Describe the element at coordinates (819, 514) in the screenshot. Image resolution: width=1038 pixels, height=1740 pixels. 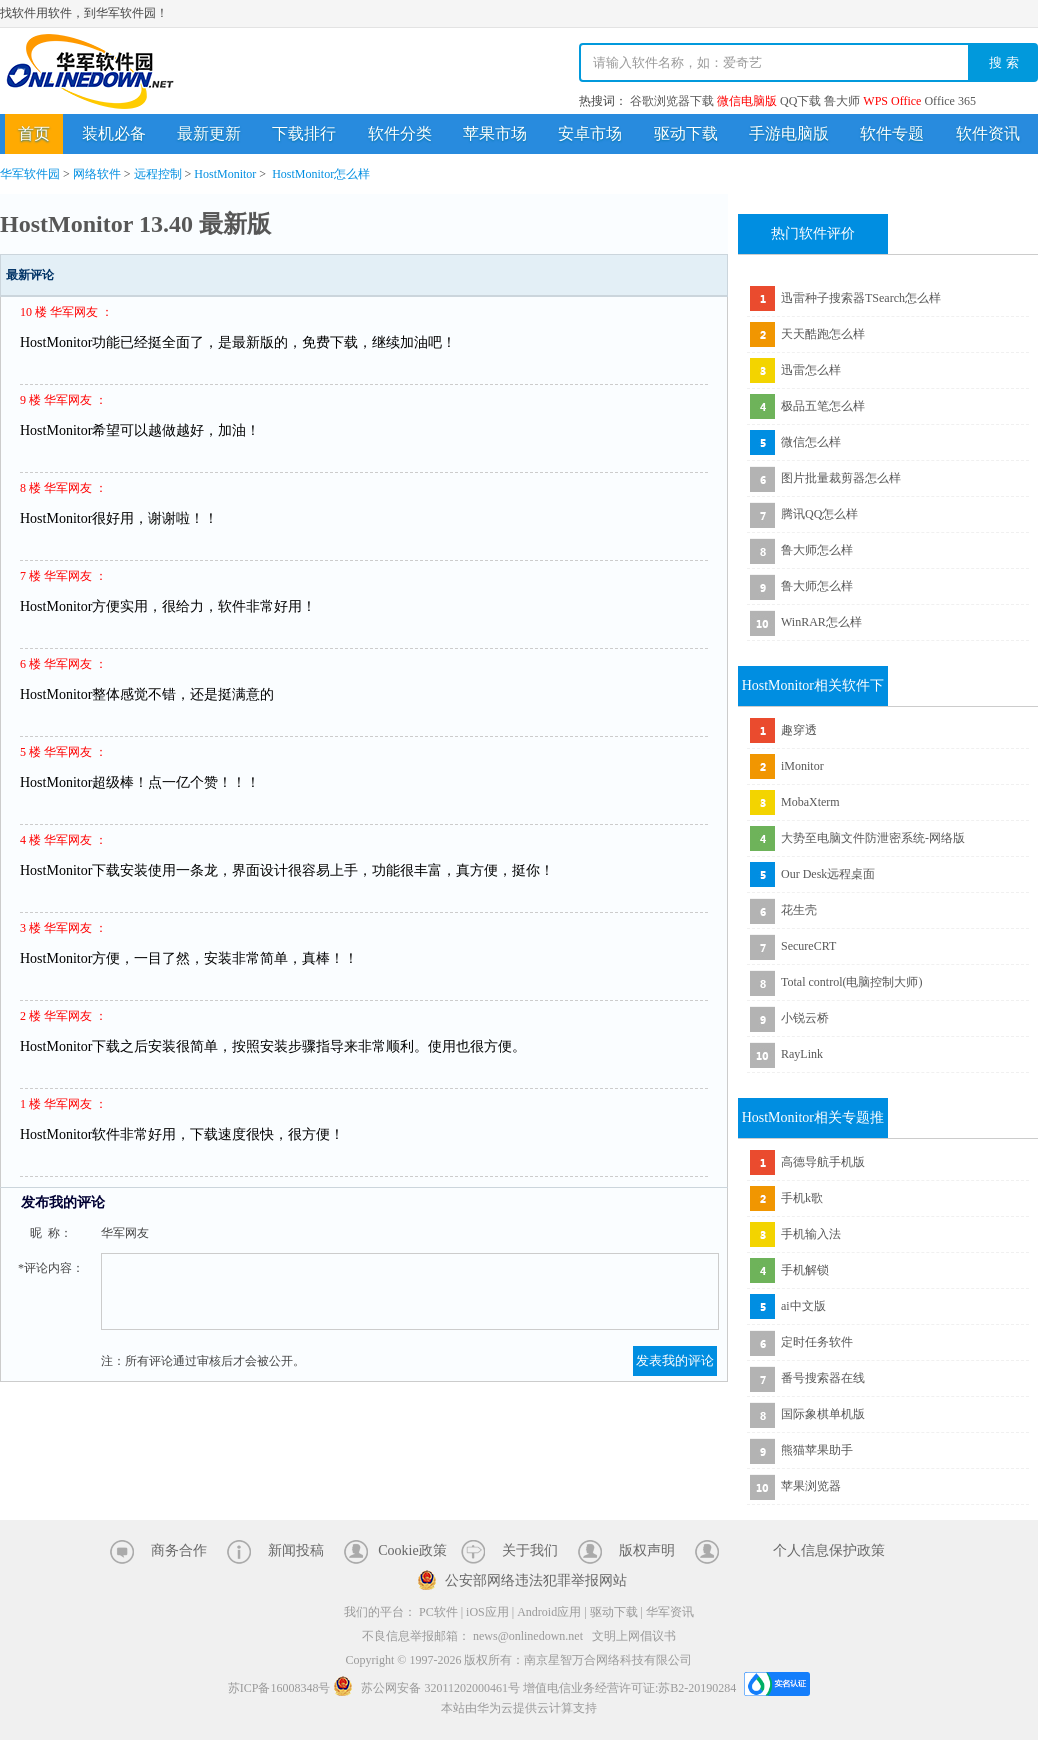
I see `腾讯QQ怎么样` at that location.